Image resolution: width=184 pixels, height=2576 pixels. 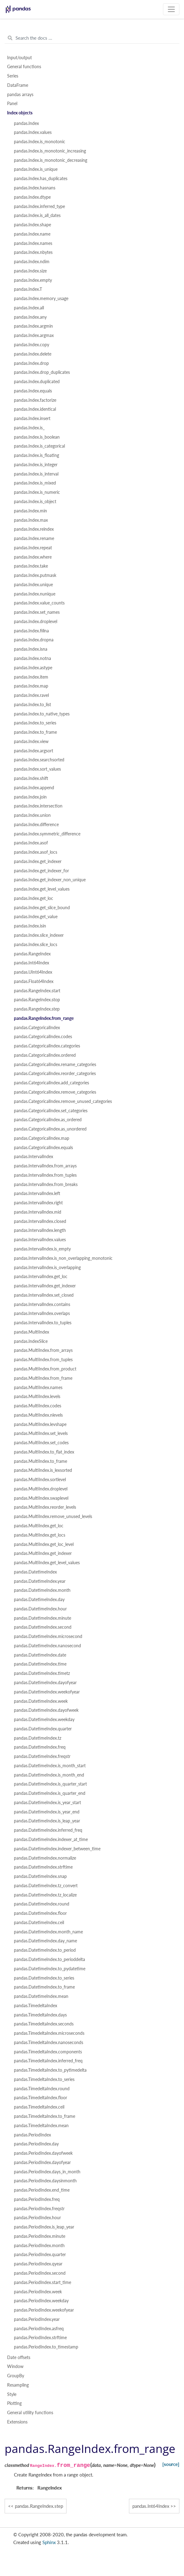 What do you see at coordinates (42, 1304) in the screenshot?
I see `pandas.IntervalIndex.contains` at bounding box center [42, 1304].